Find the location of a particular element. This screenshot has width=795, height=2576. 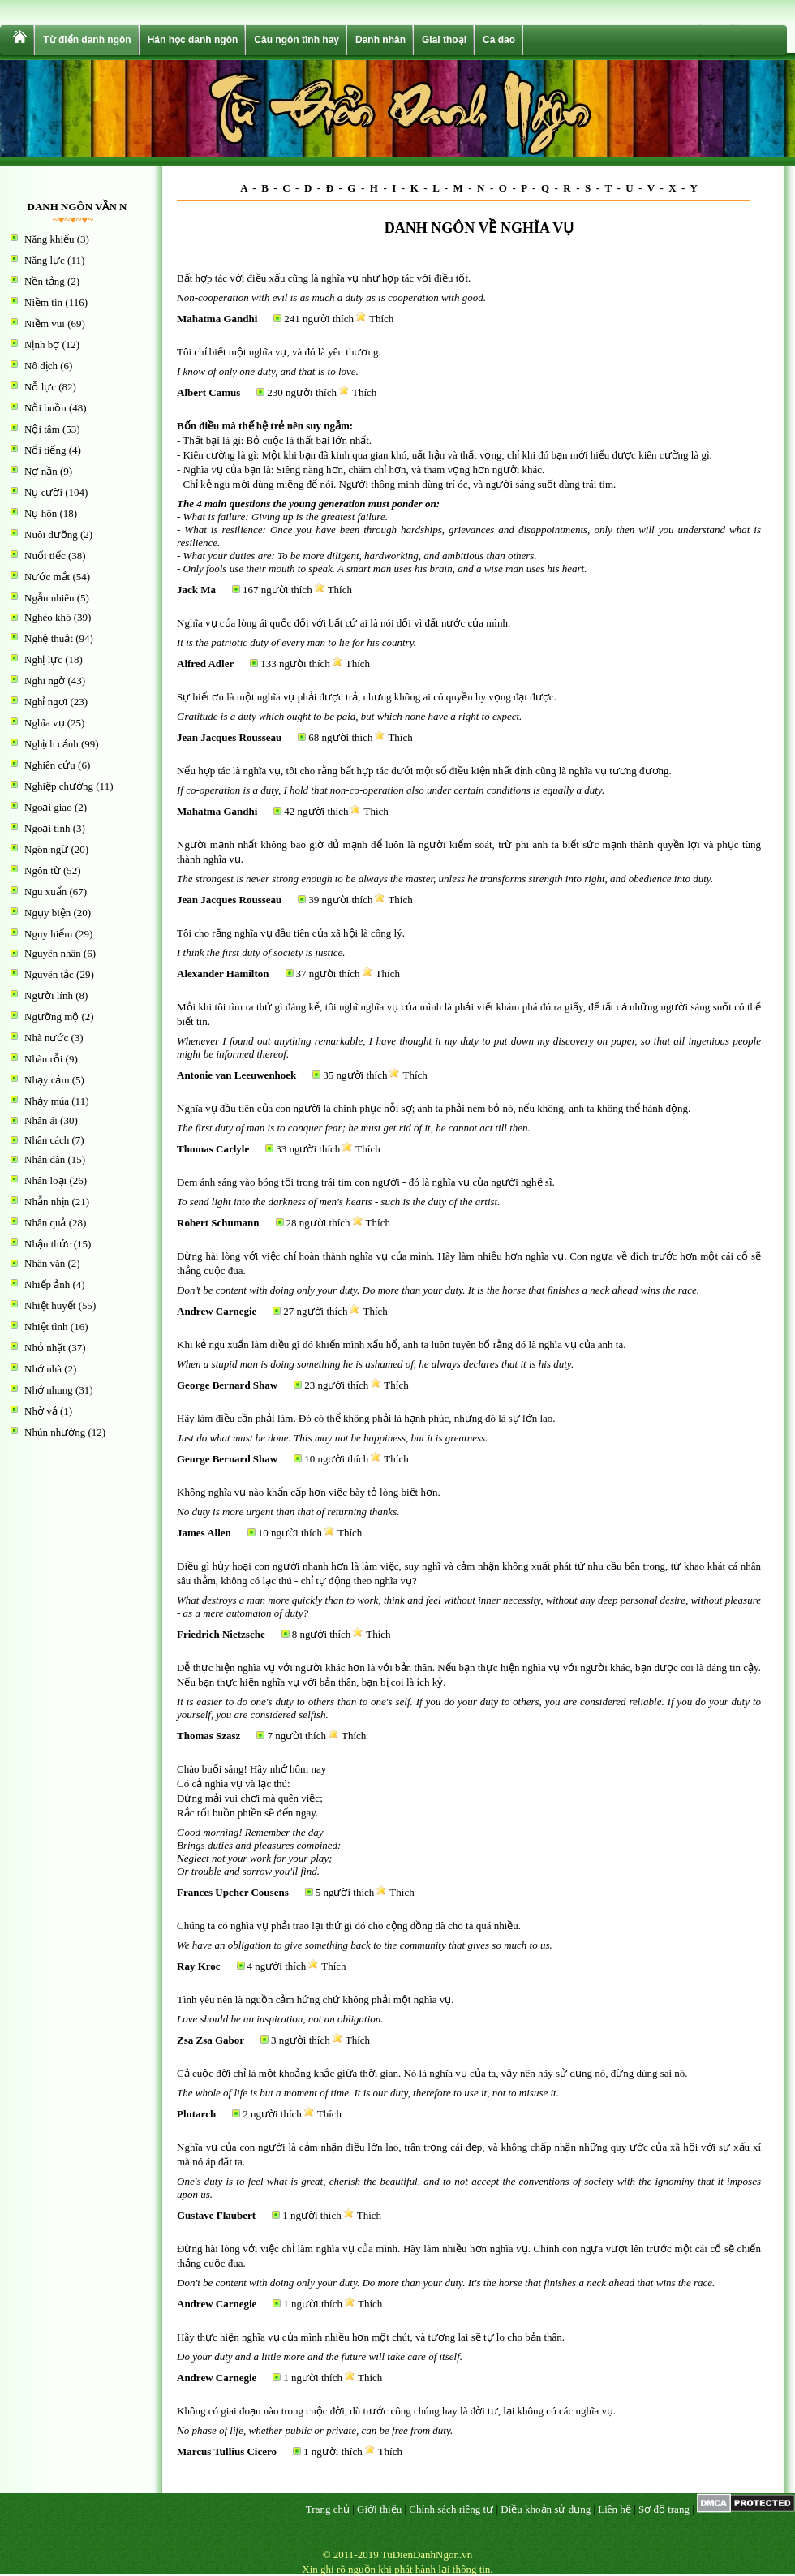

Ngụy biện is located at coordinates (47, 913).